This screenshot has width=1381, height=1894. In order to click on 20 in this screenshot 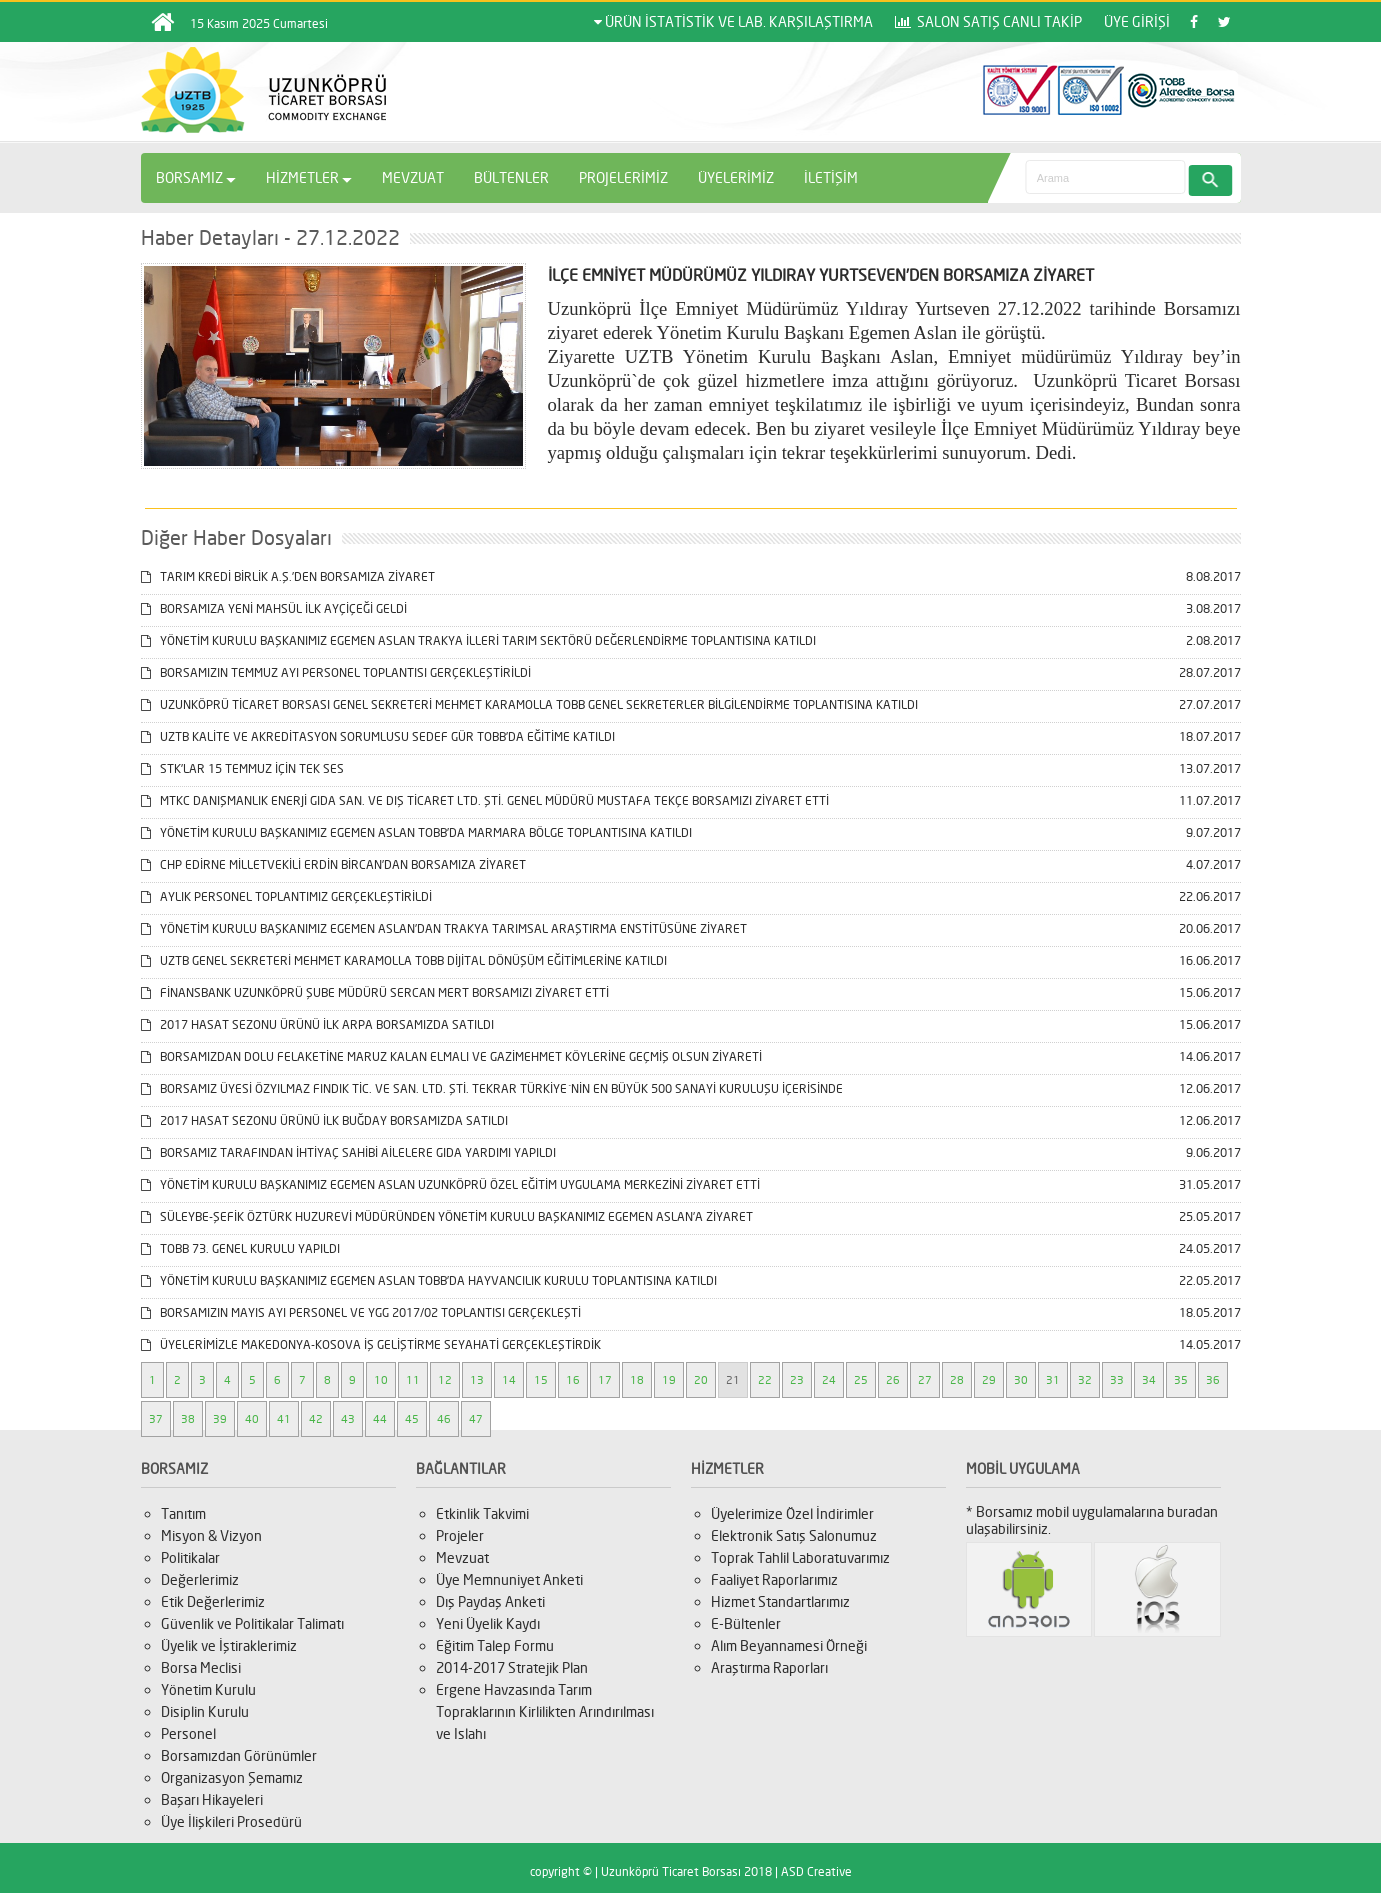, I will do `click(701, 1380)`.